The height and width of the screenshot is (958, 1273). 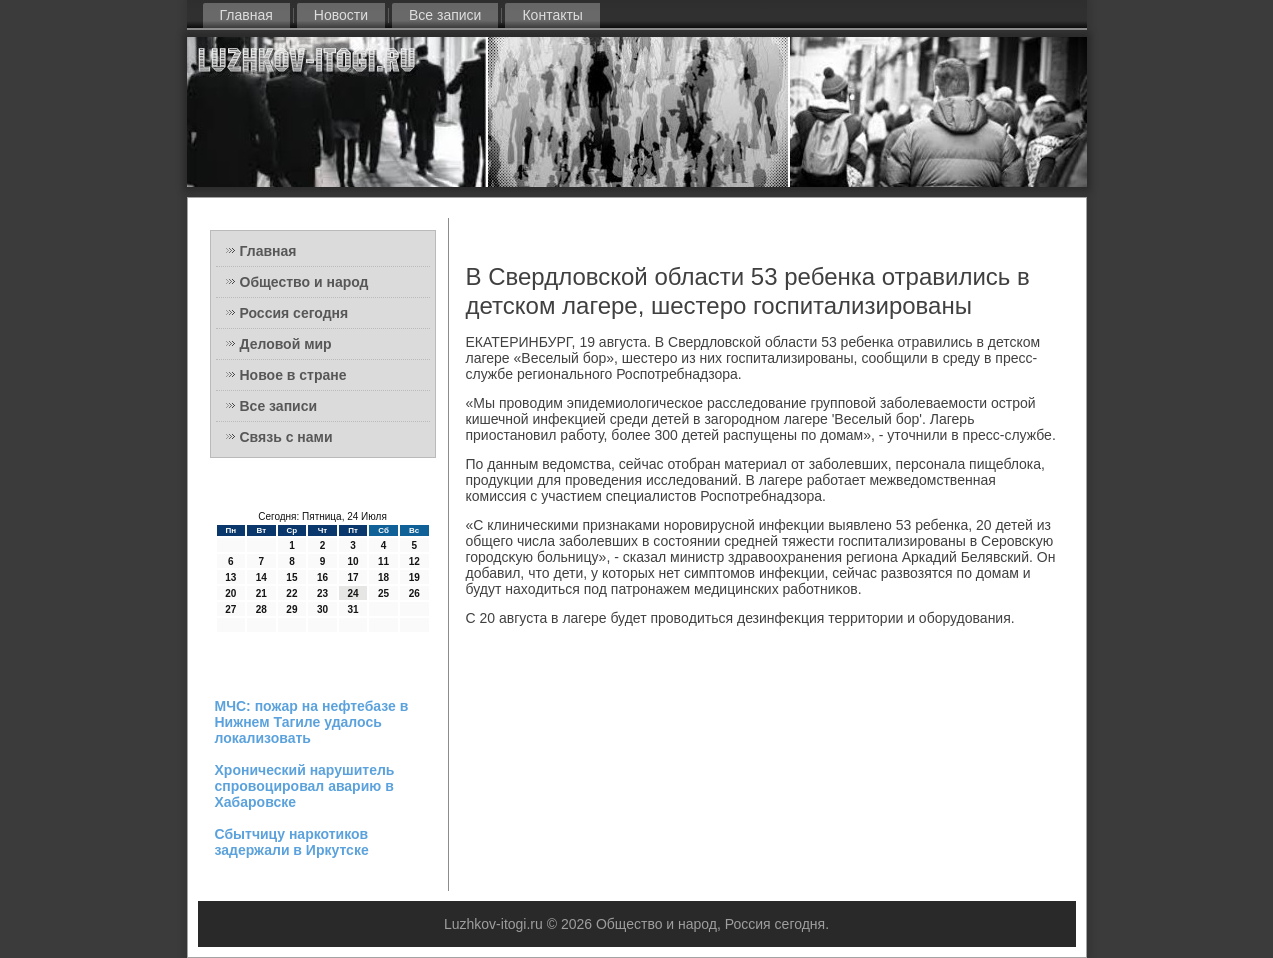 I want to click on МЧС: пожар на нефтебазе в Нижнем Тагиле удалось локализовать, so click(x=312, y=722).